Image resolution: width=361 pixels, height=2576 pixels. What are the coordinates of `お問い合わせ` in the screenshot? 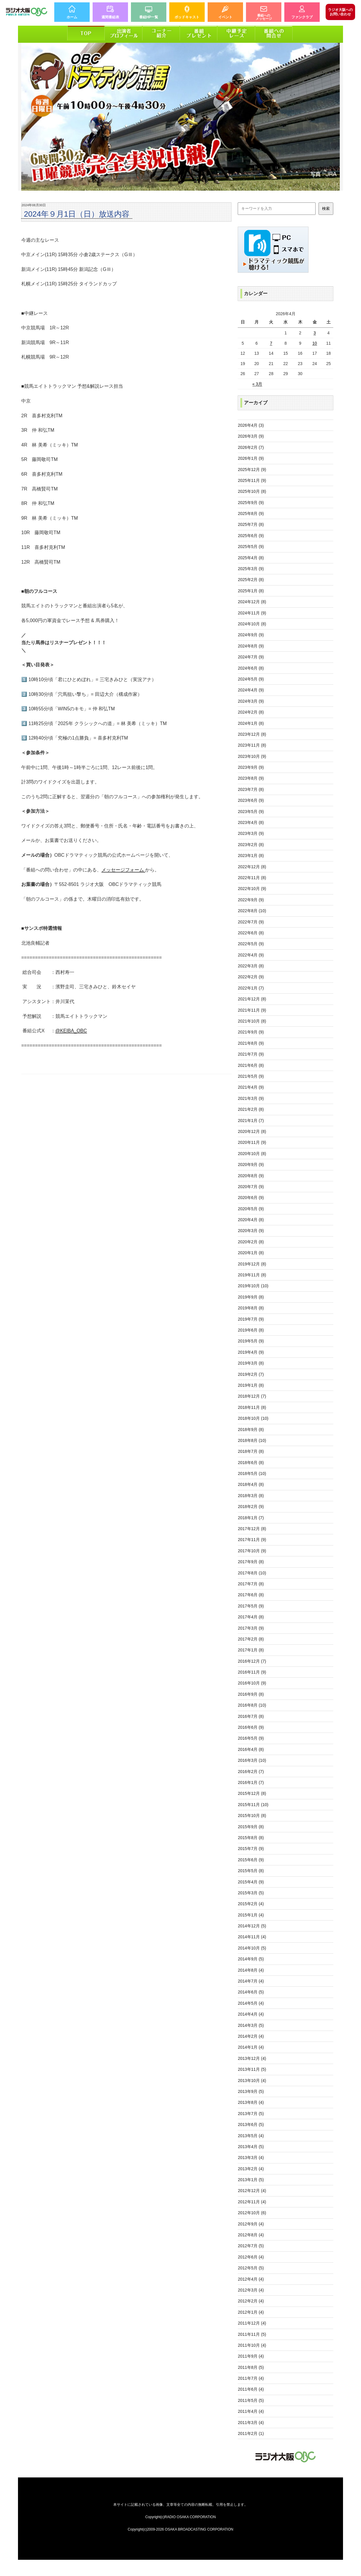 It's located at (340, 12).